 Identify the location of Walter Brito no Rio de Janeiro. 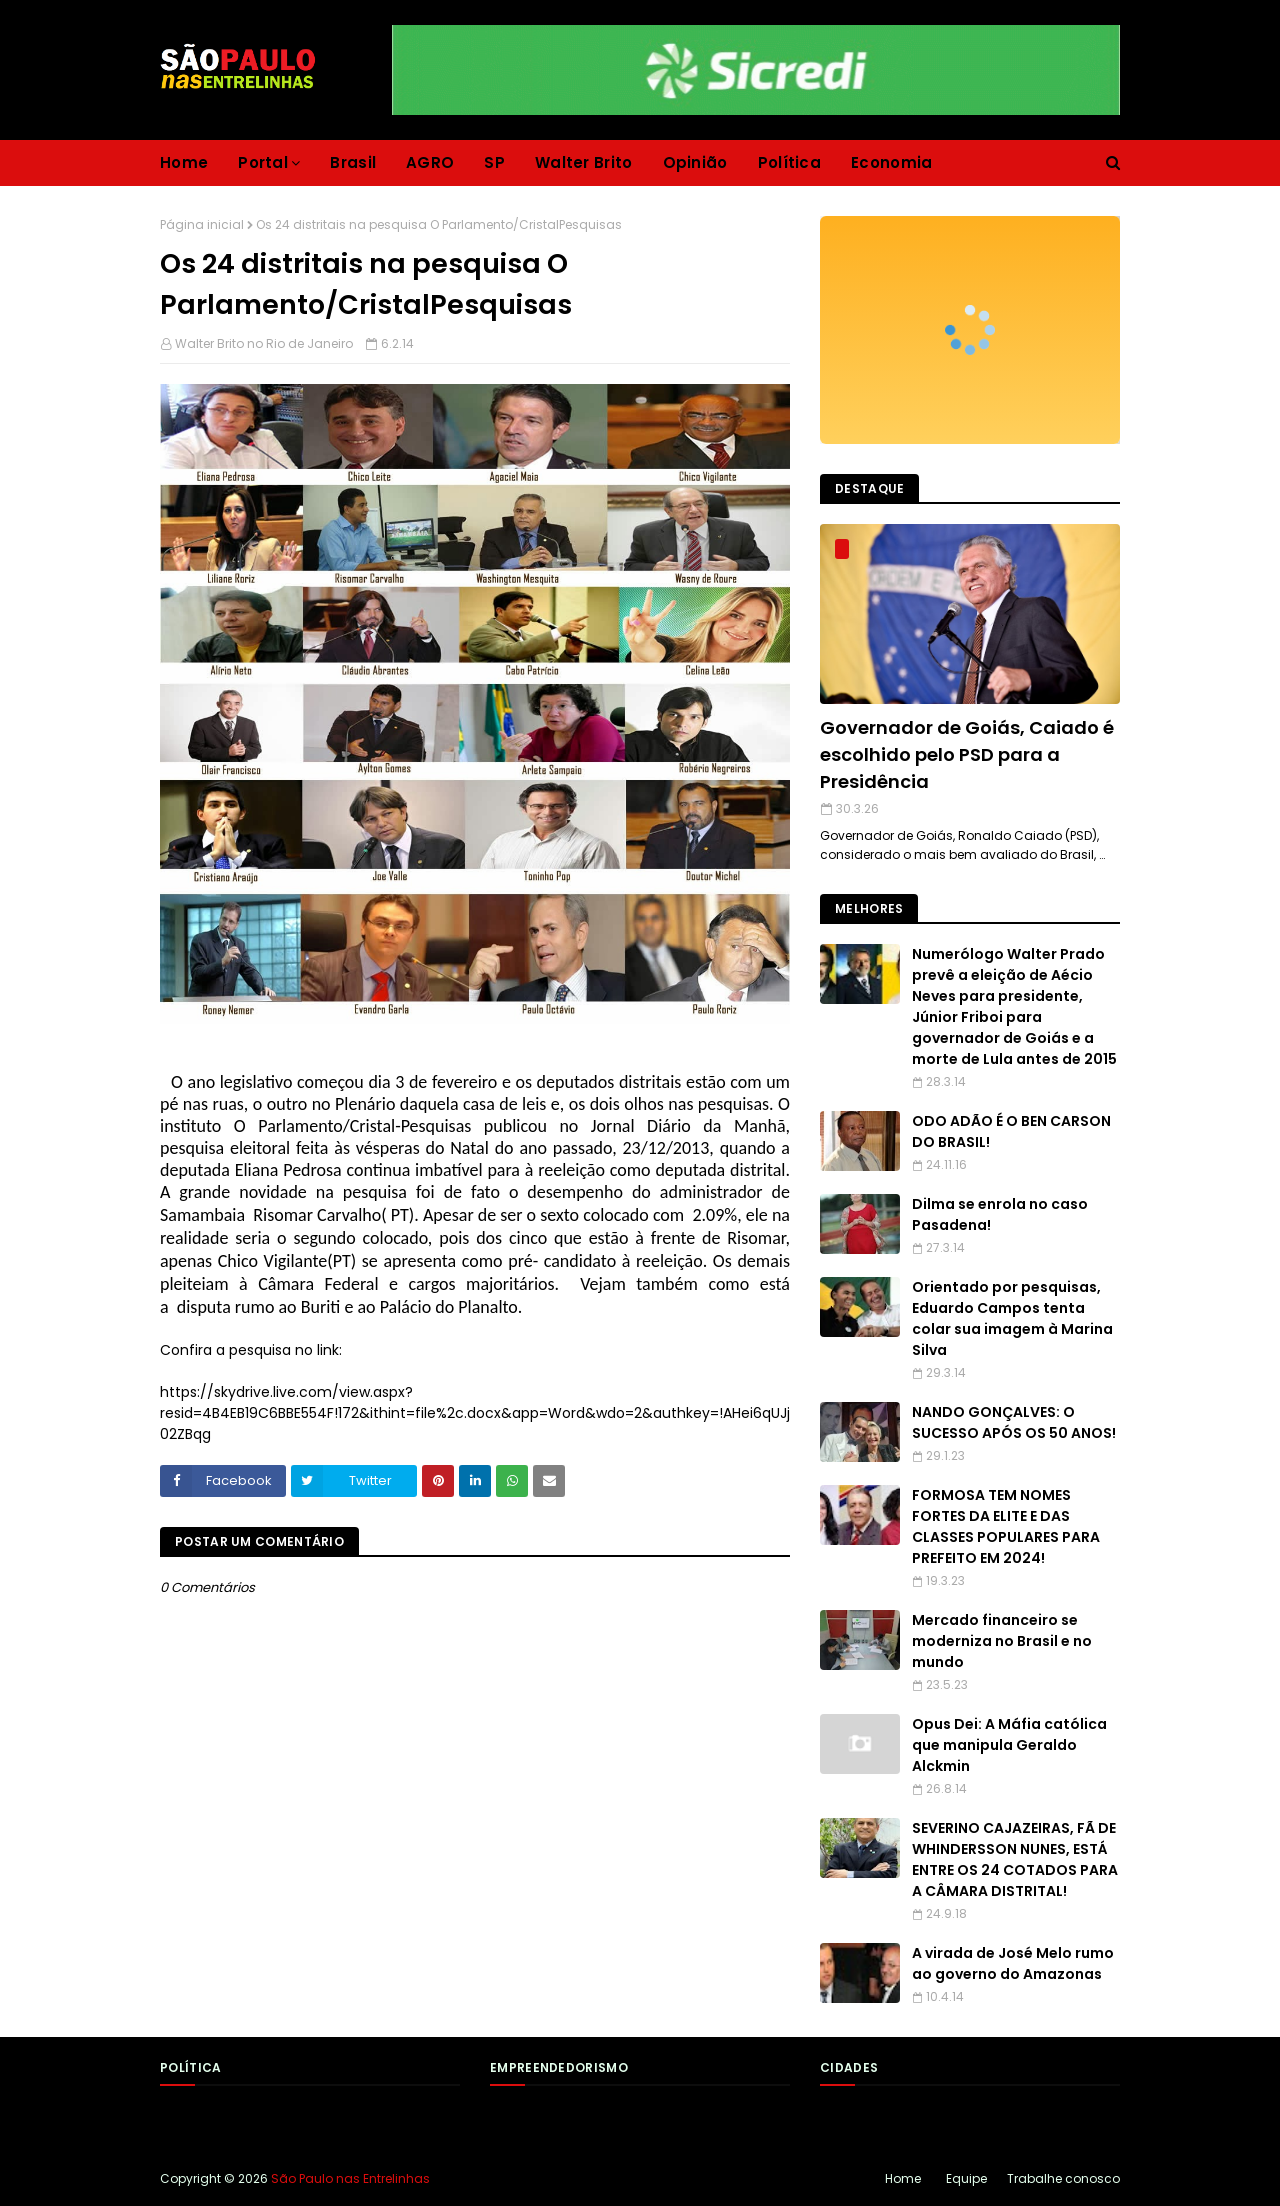
(264, 343).